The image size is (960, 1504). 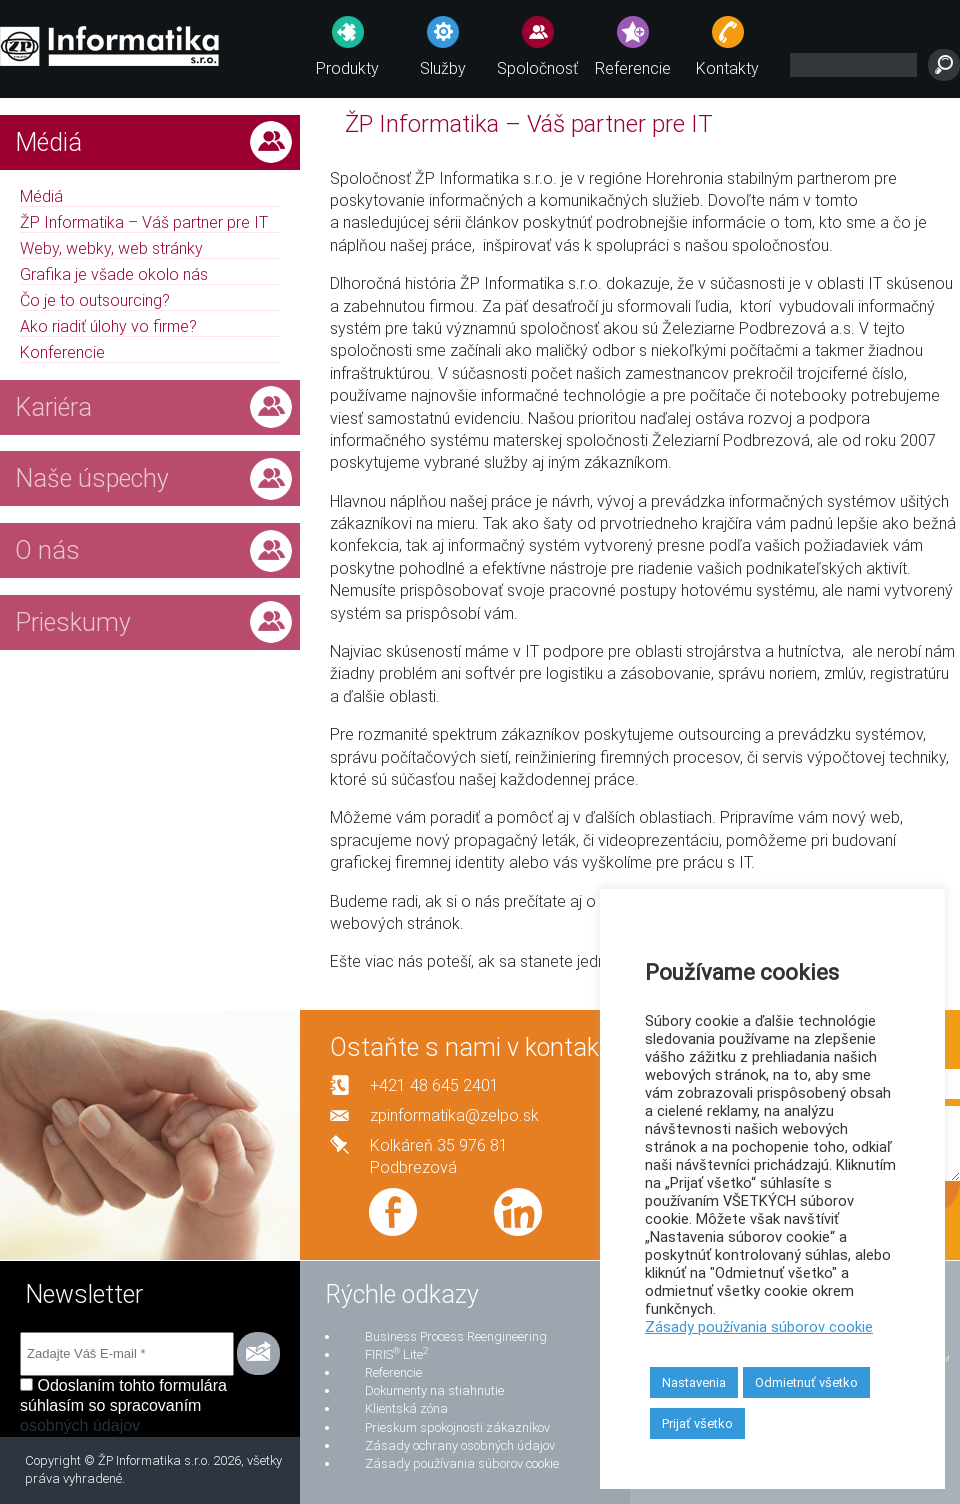 What do you see at coordinates (443, 68) in the screenshot?
I see `Služby` at bounding box center [443, 68].